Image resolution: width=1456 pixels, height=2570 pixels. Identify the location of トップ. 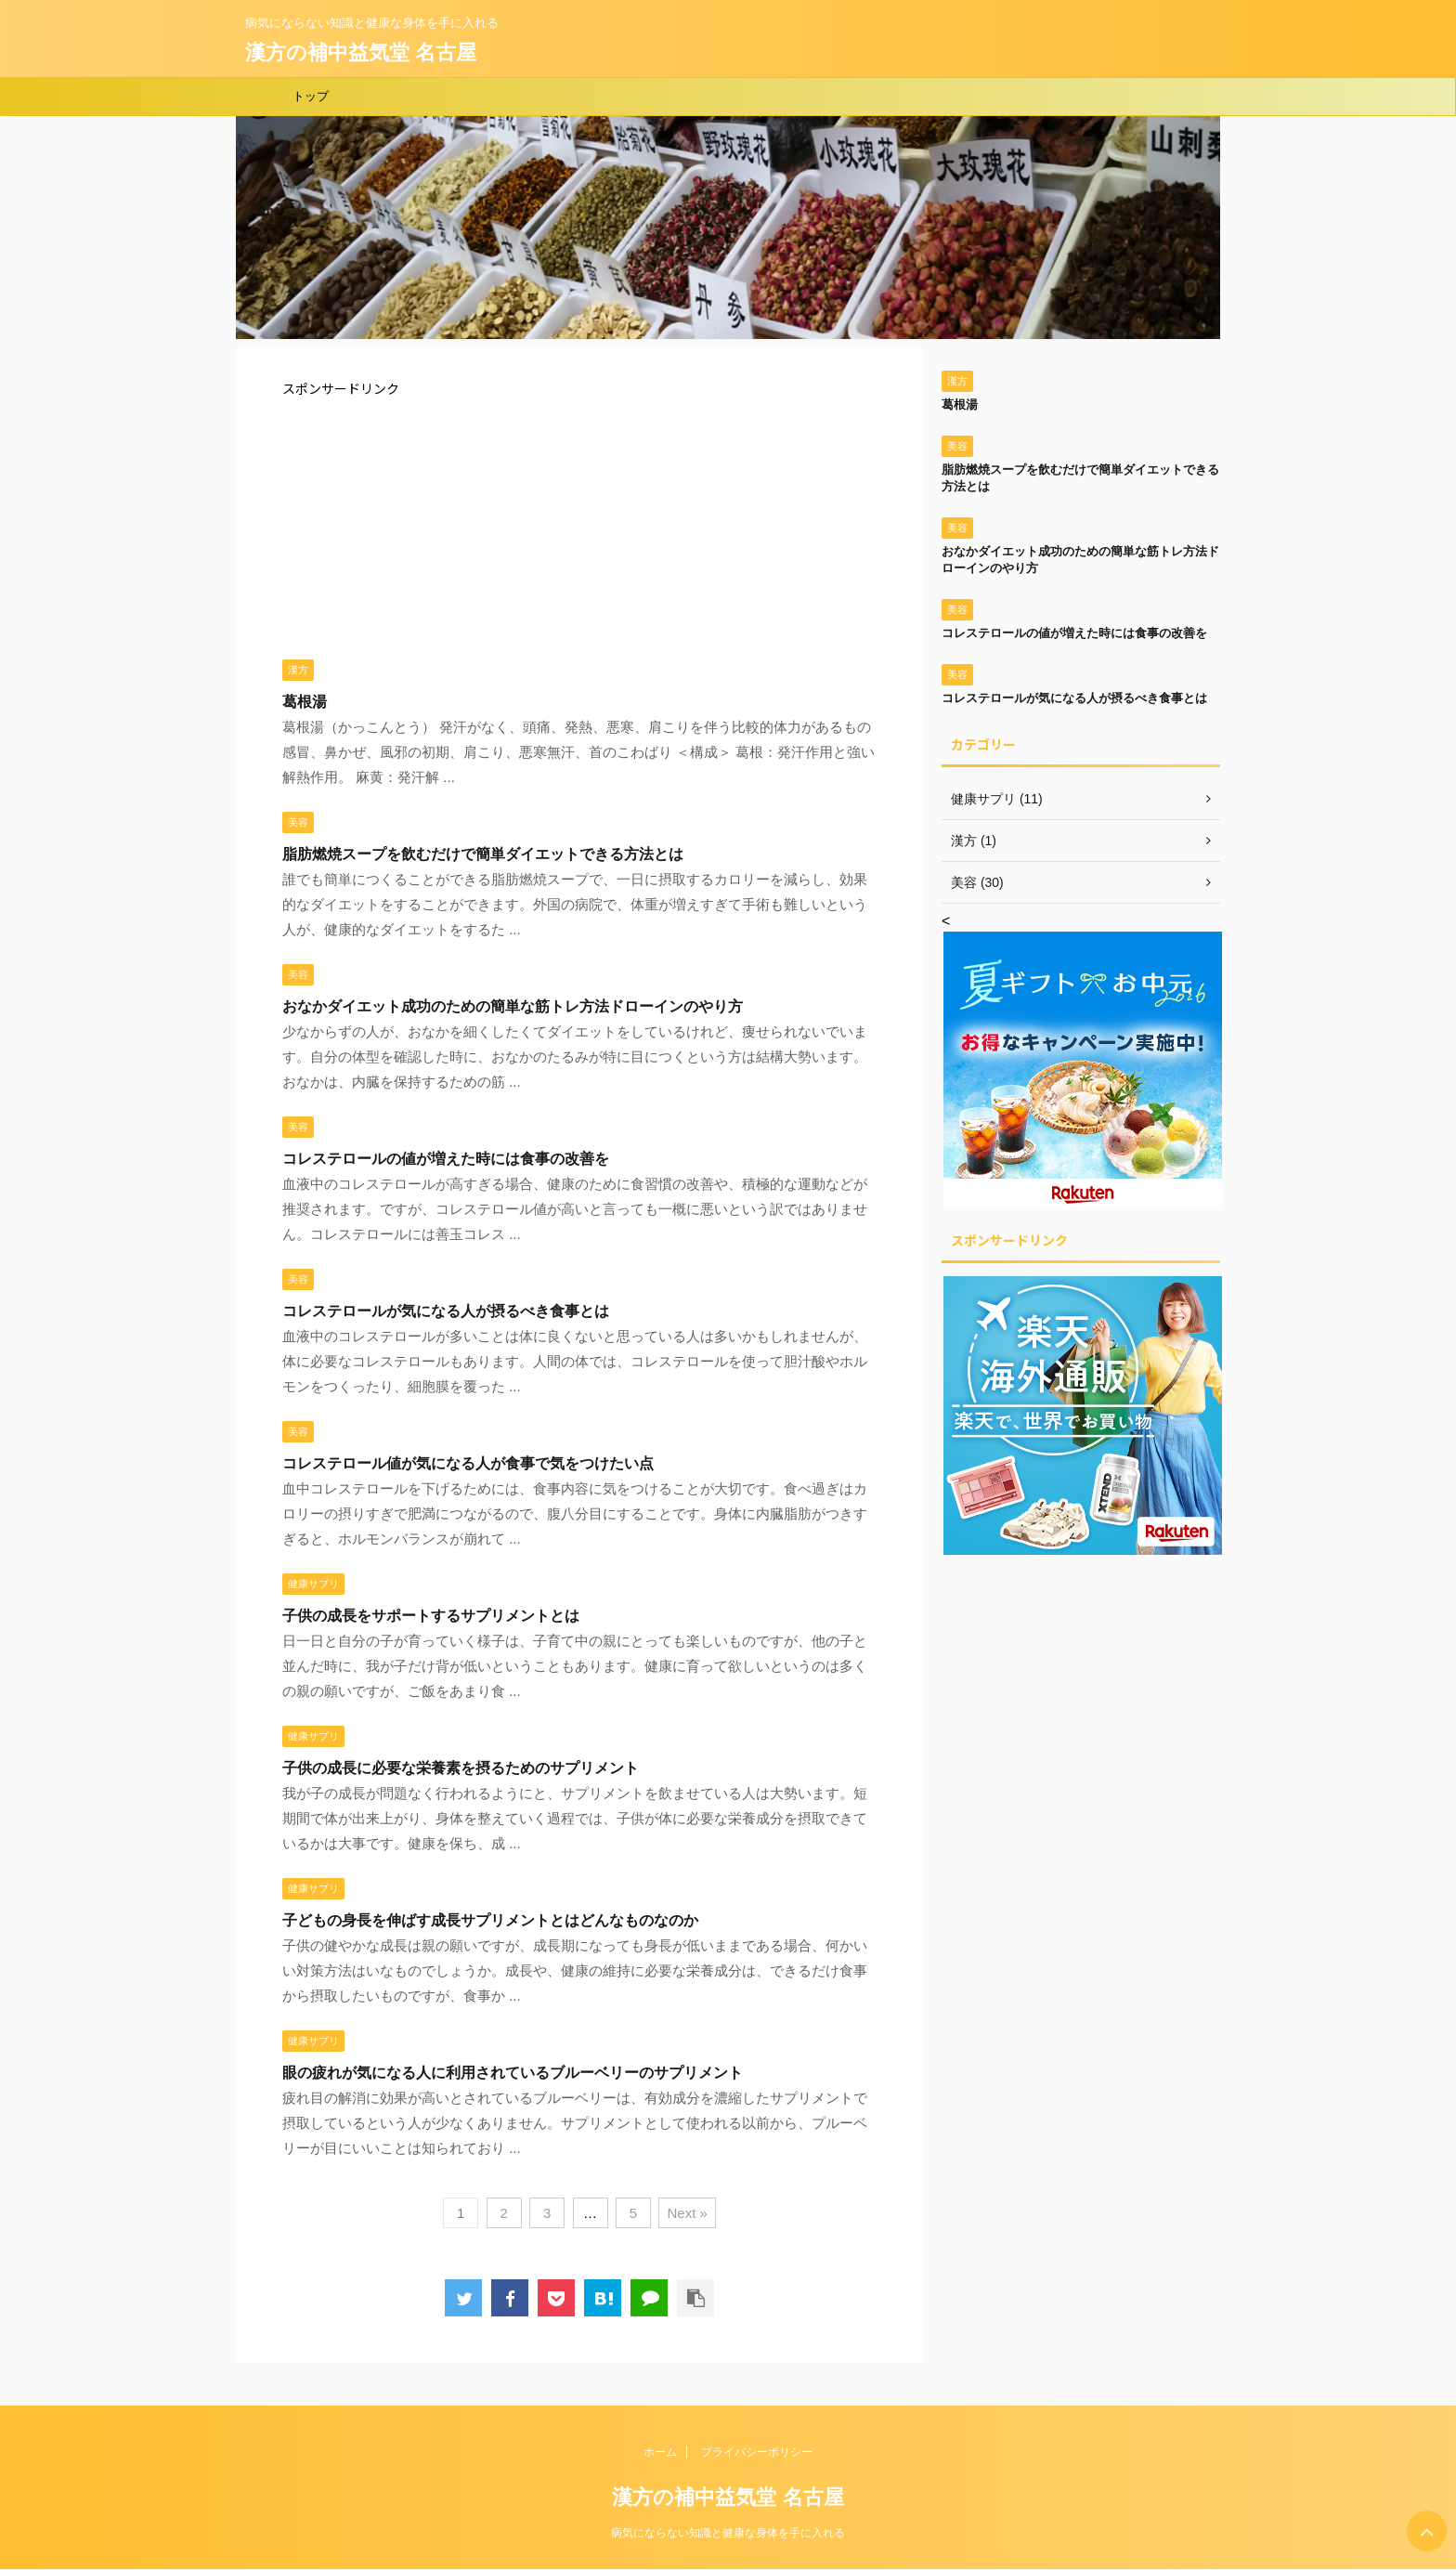
(310, 96).